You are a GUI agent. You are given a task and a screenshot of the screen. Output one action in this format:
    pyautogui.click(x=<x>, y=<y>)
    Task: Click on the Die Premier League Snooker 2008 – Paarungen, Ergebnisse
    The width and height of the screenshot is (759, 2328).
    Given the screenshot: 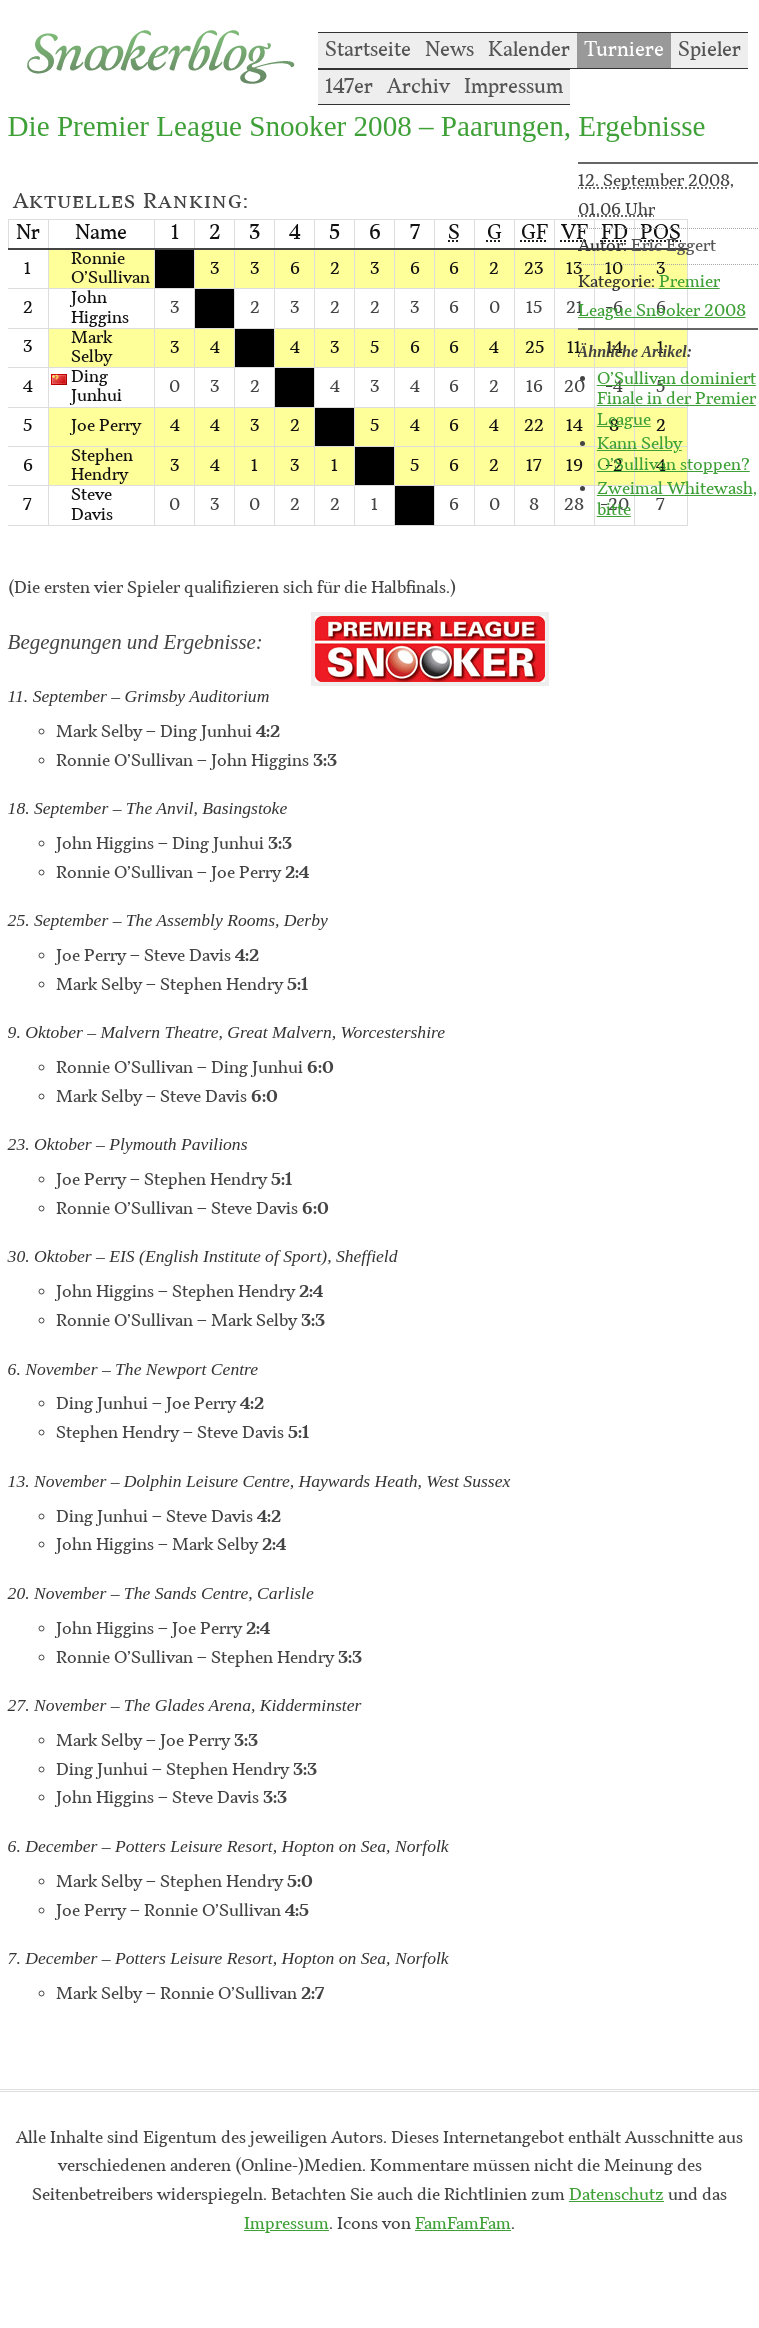 What is the action you would take?
    pyautogui.click(x=357, y=126)
    